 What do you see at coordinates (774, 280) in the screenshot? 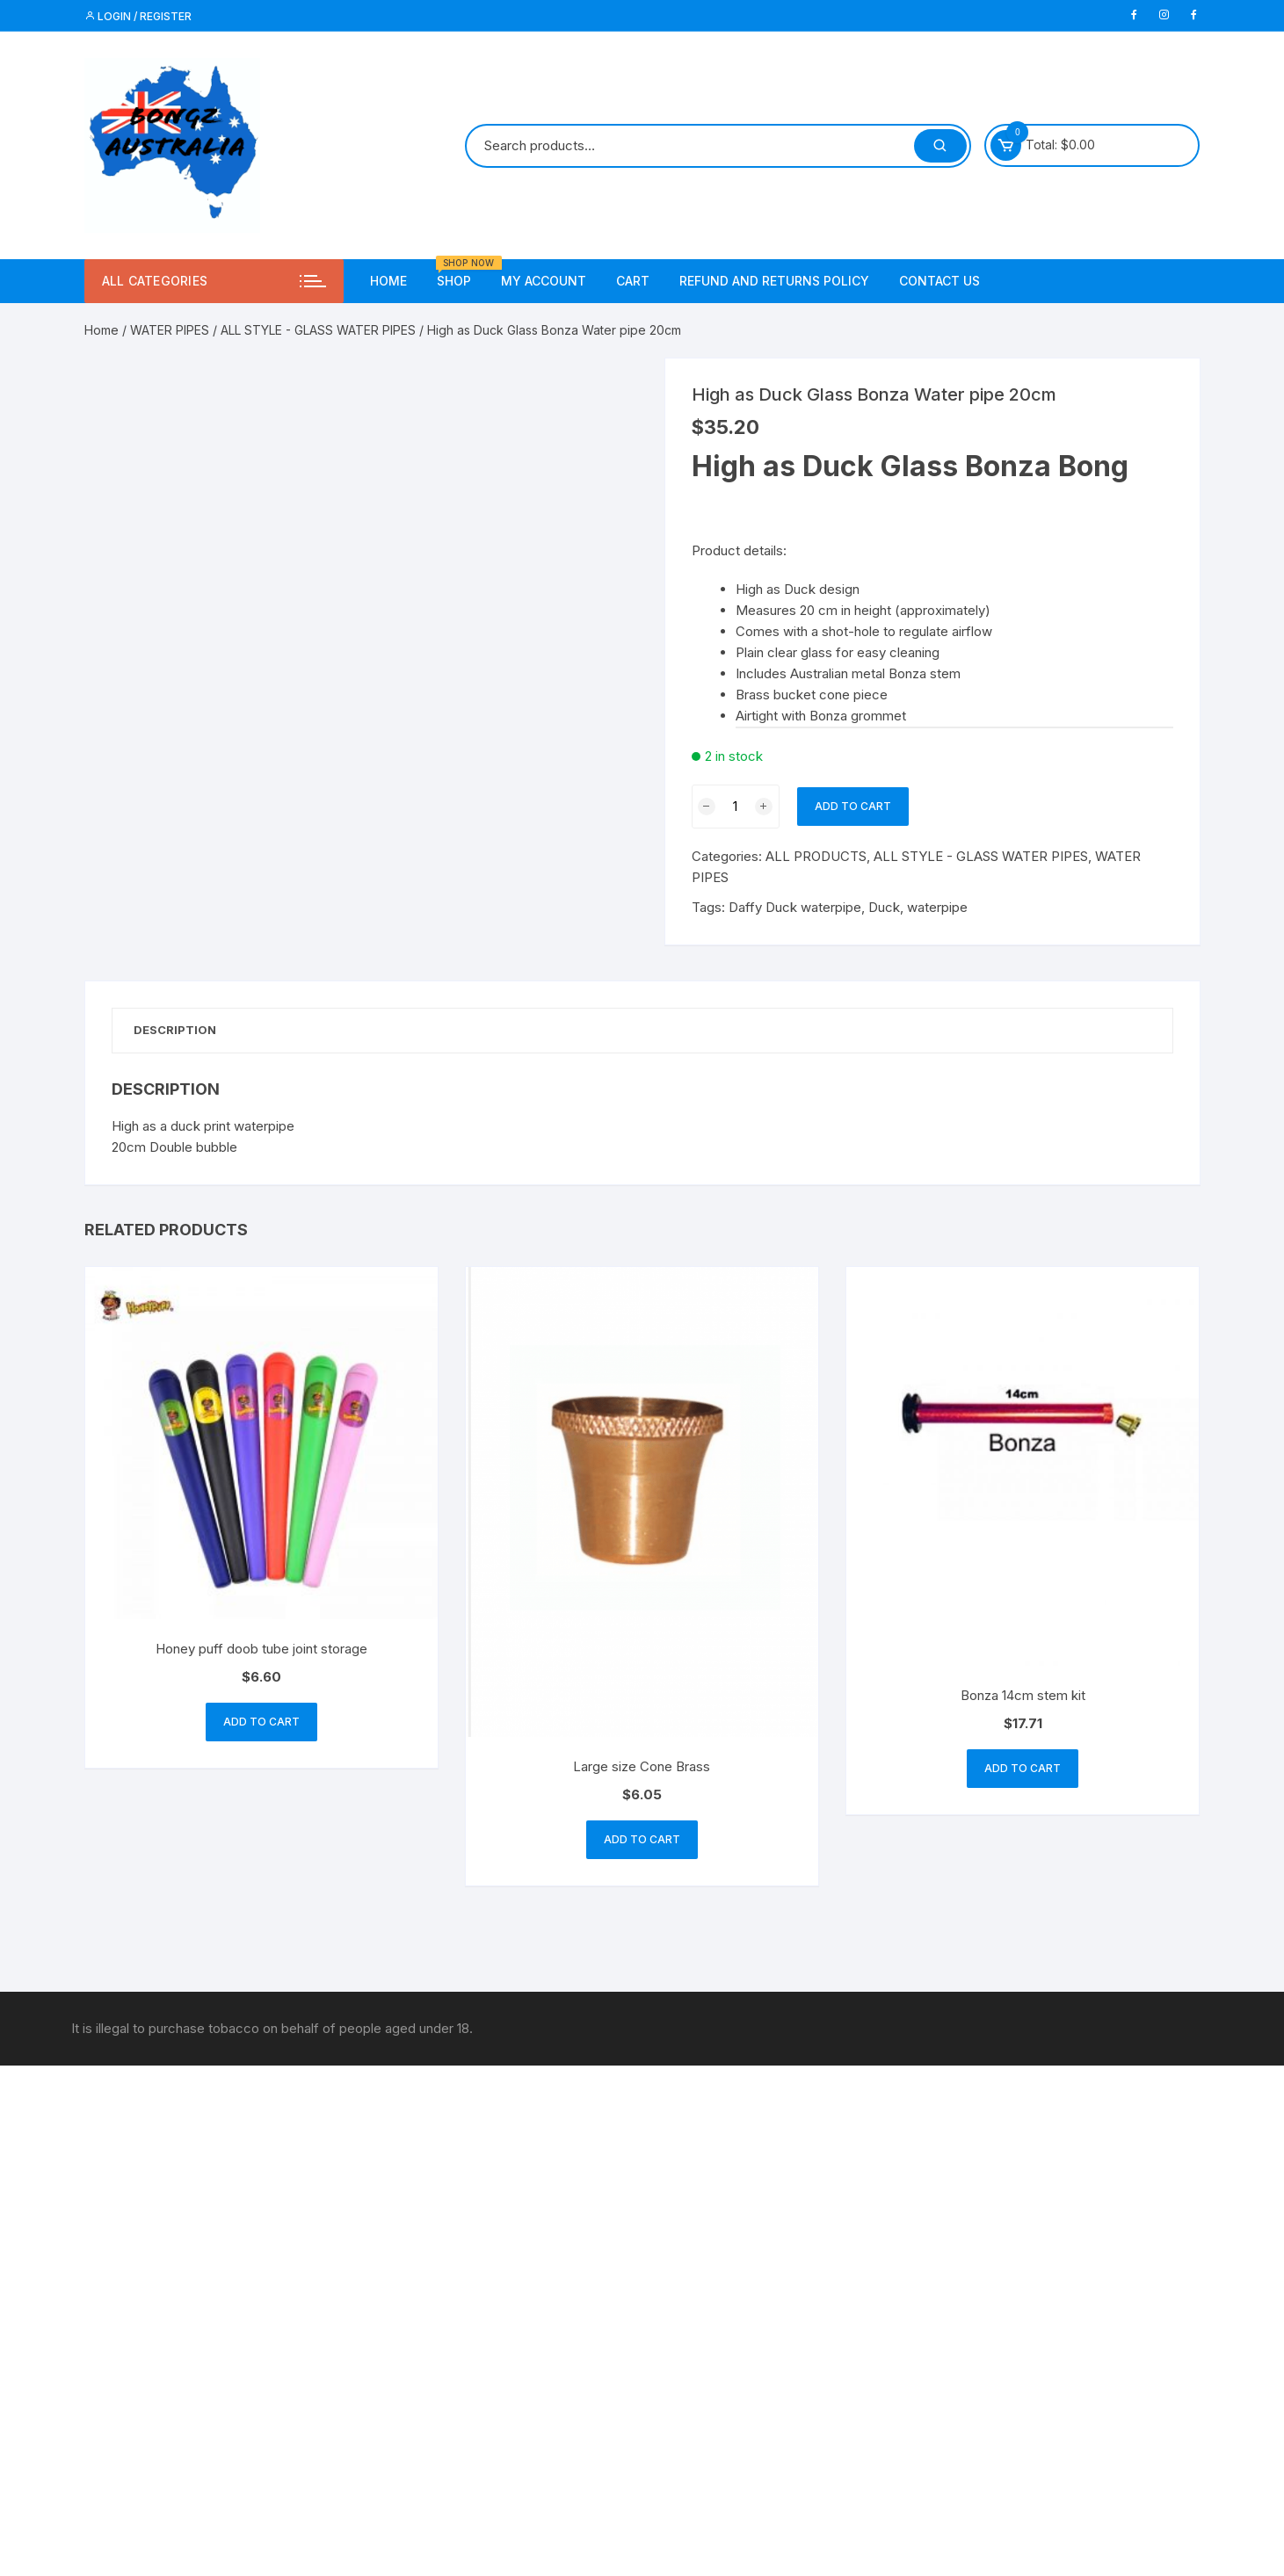
I see `Refund and Returns Policy` at bounding box center [774, 280].